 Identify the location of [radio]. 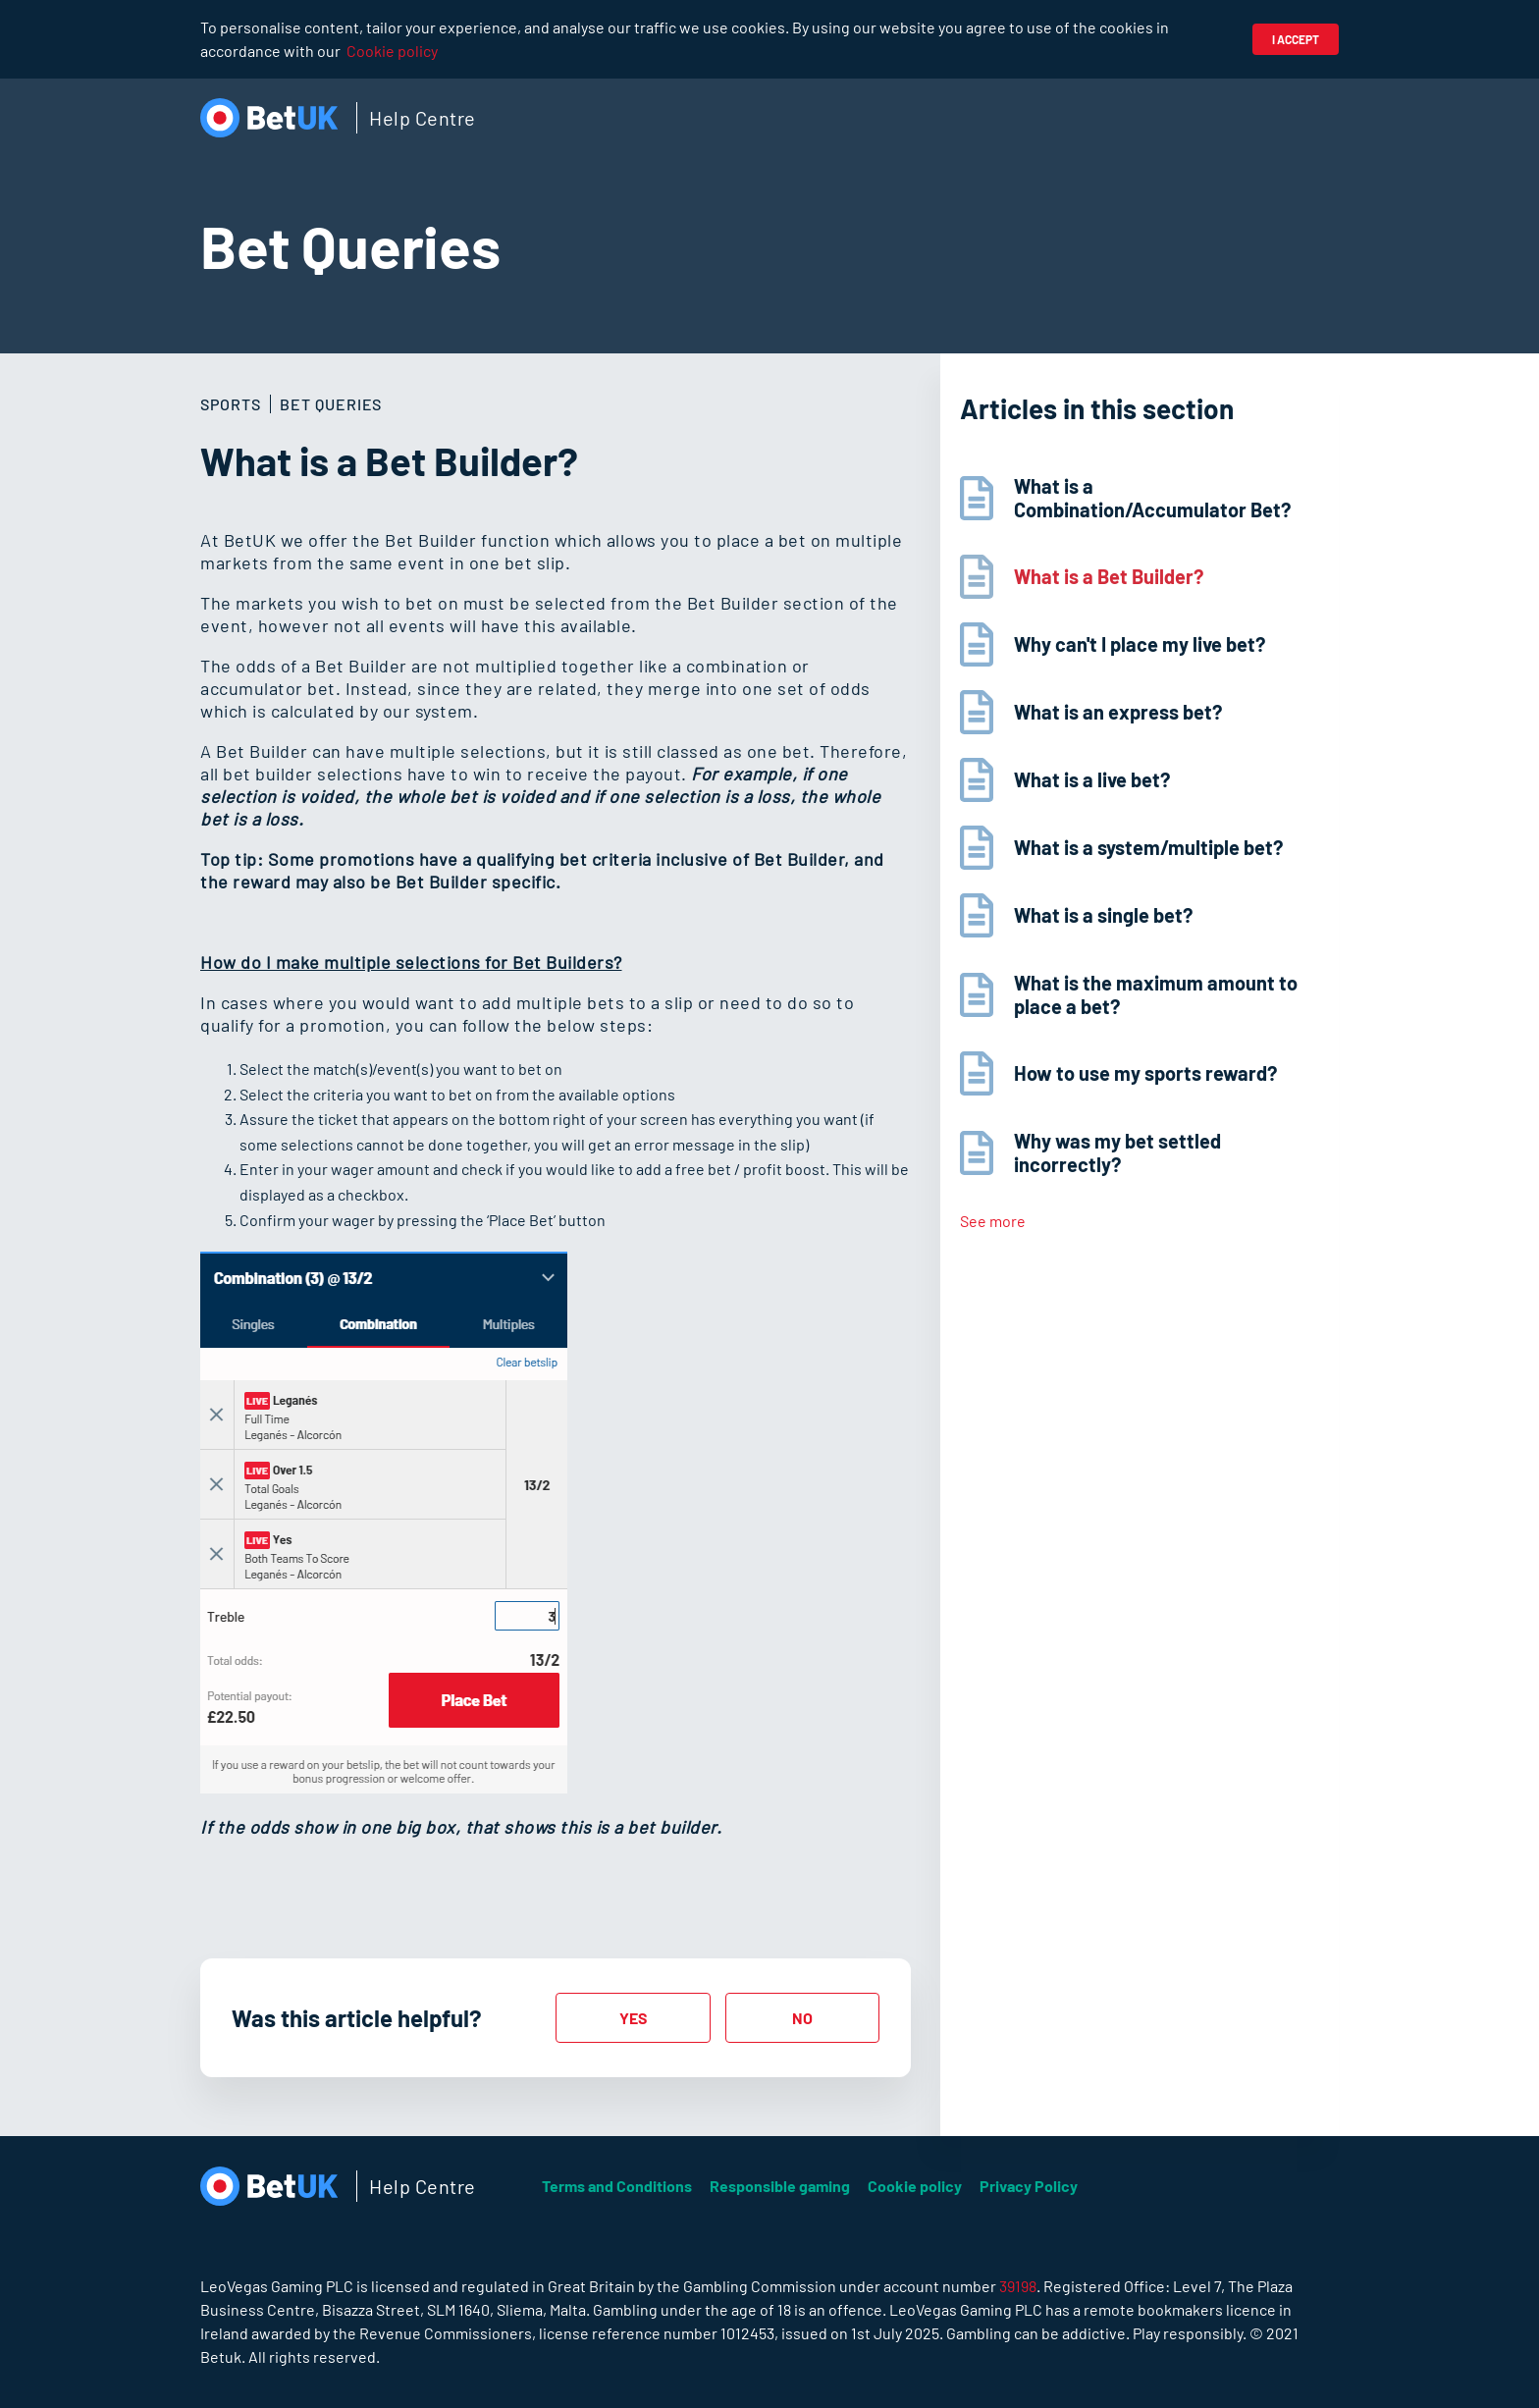
(633, 2018).